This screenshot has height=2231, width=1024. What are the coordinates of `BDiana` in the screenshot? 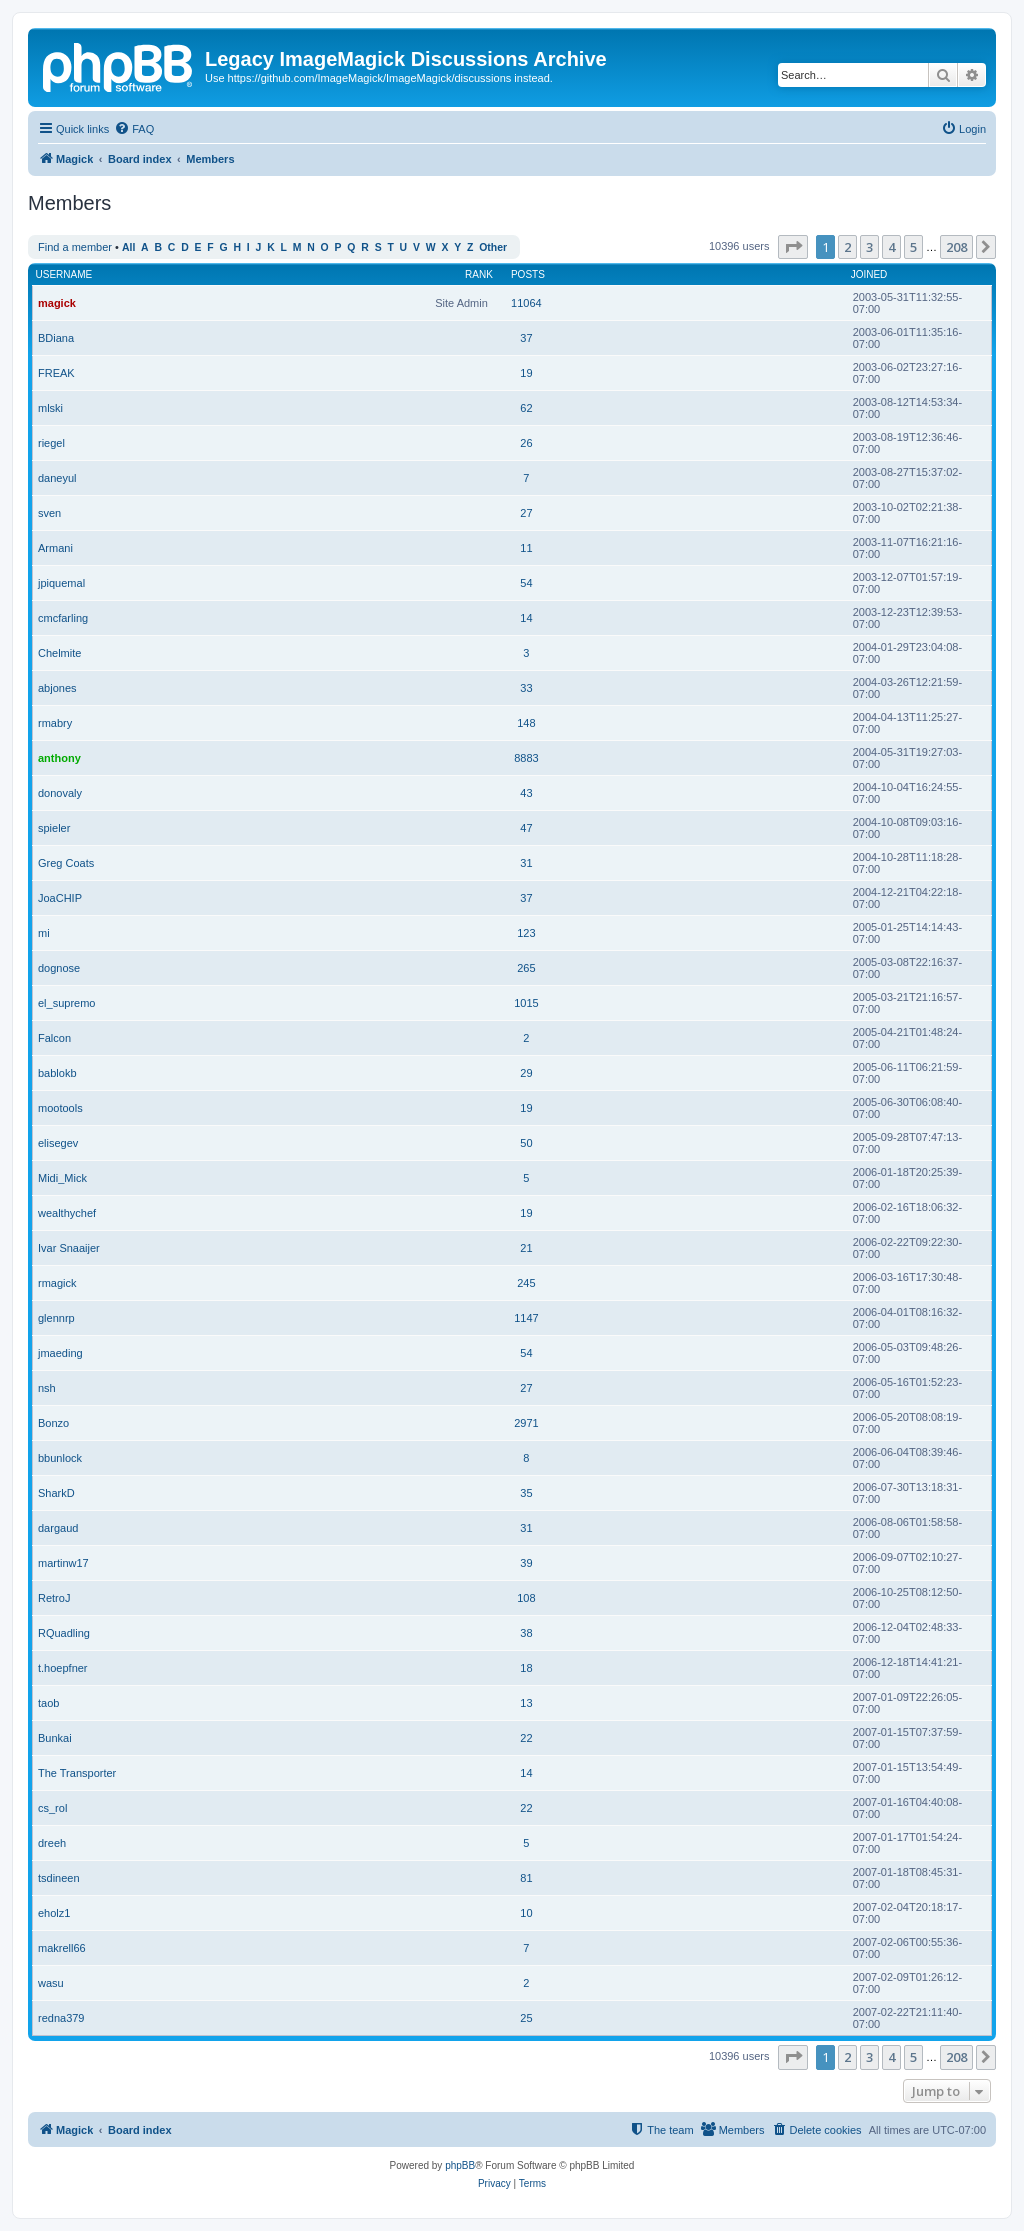 It's located at (56, 338).